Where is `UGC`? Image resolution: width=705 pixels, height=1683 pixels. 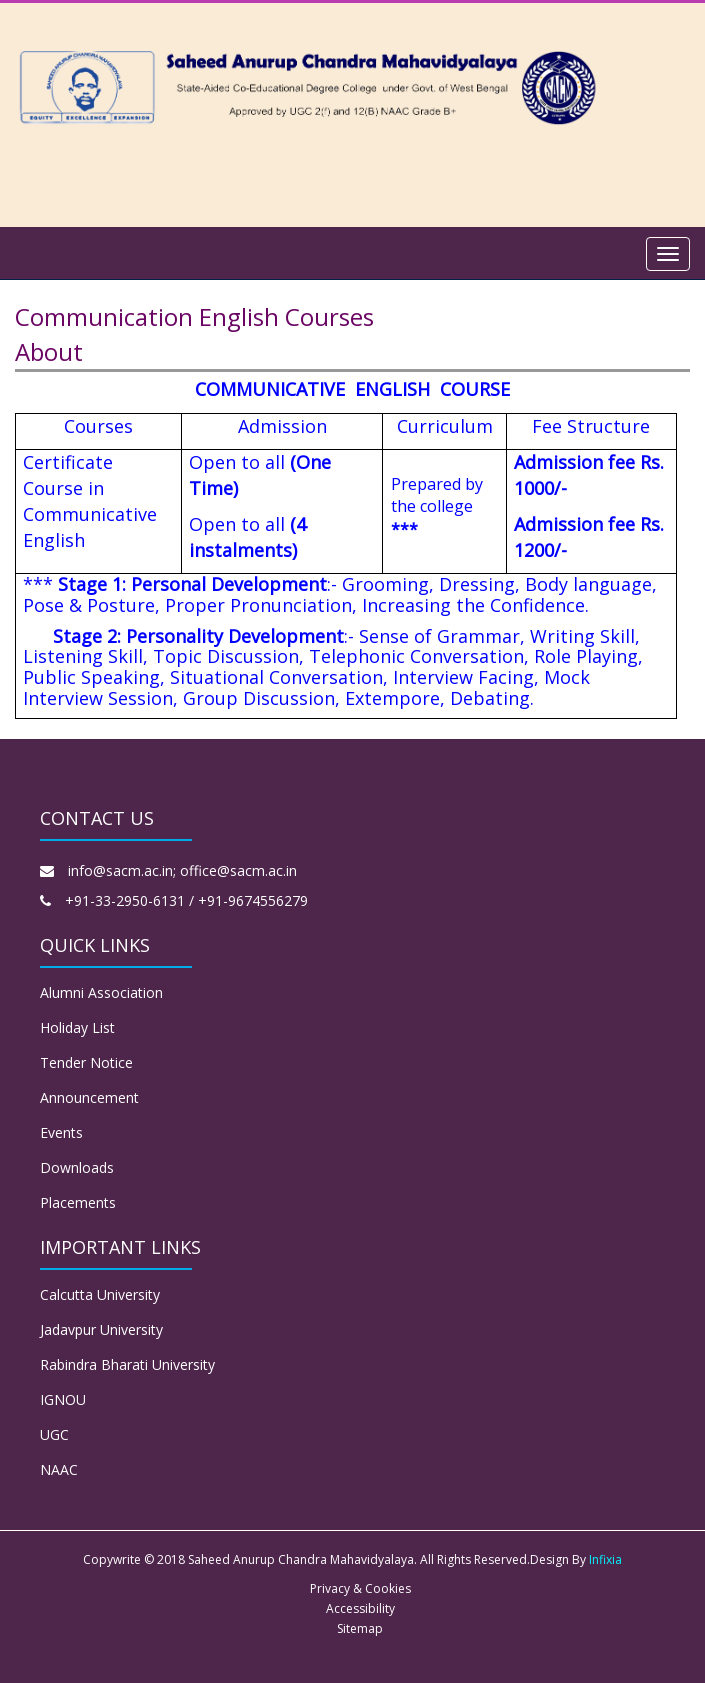 UGC is located at coordinates (54, 1434).